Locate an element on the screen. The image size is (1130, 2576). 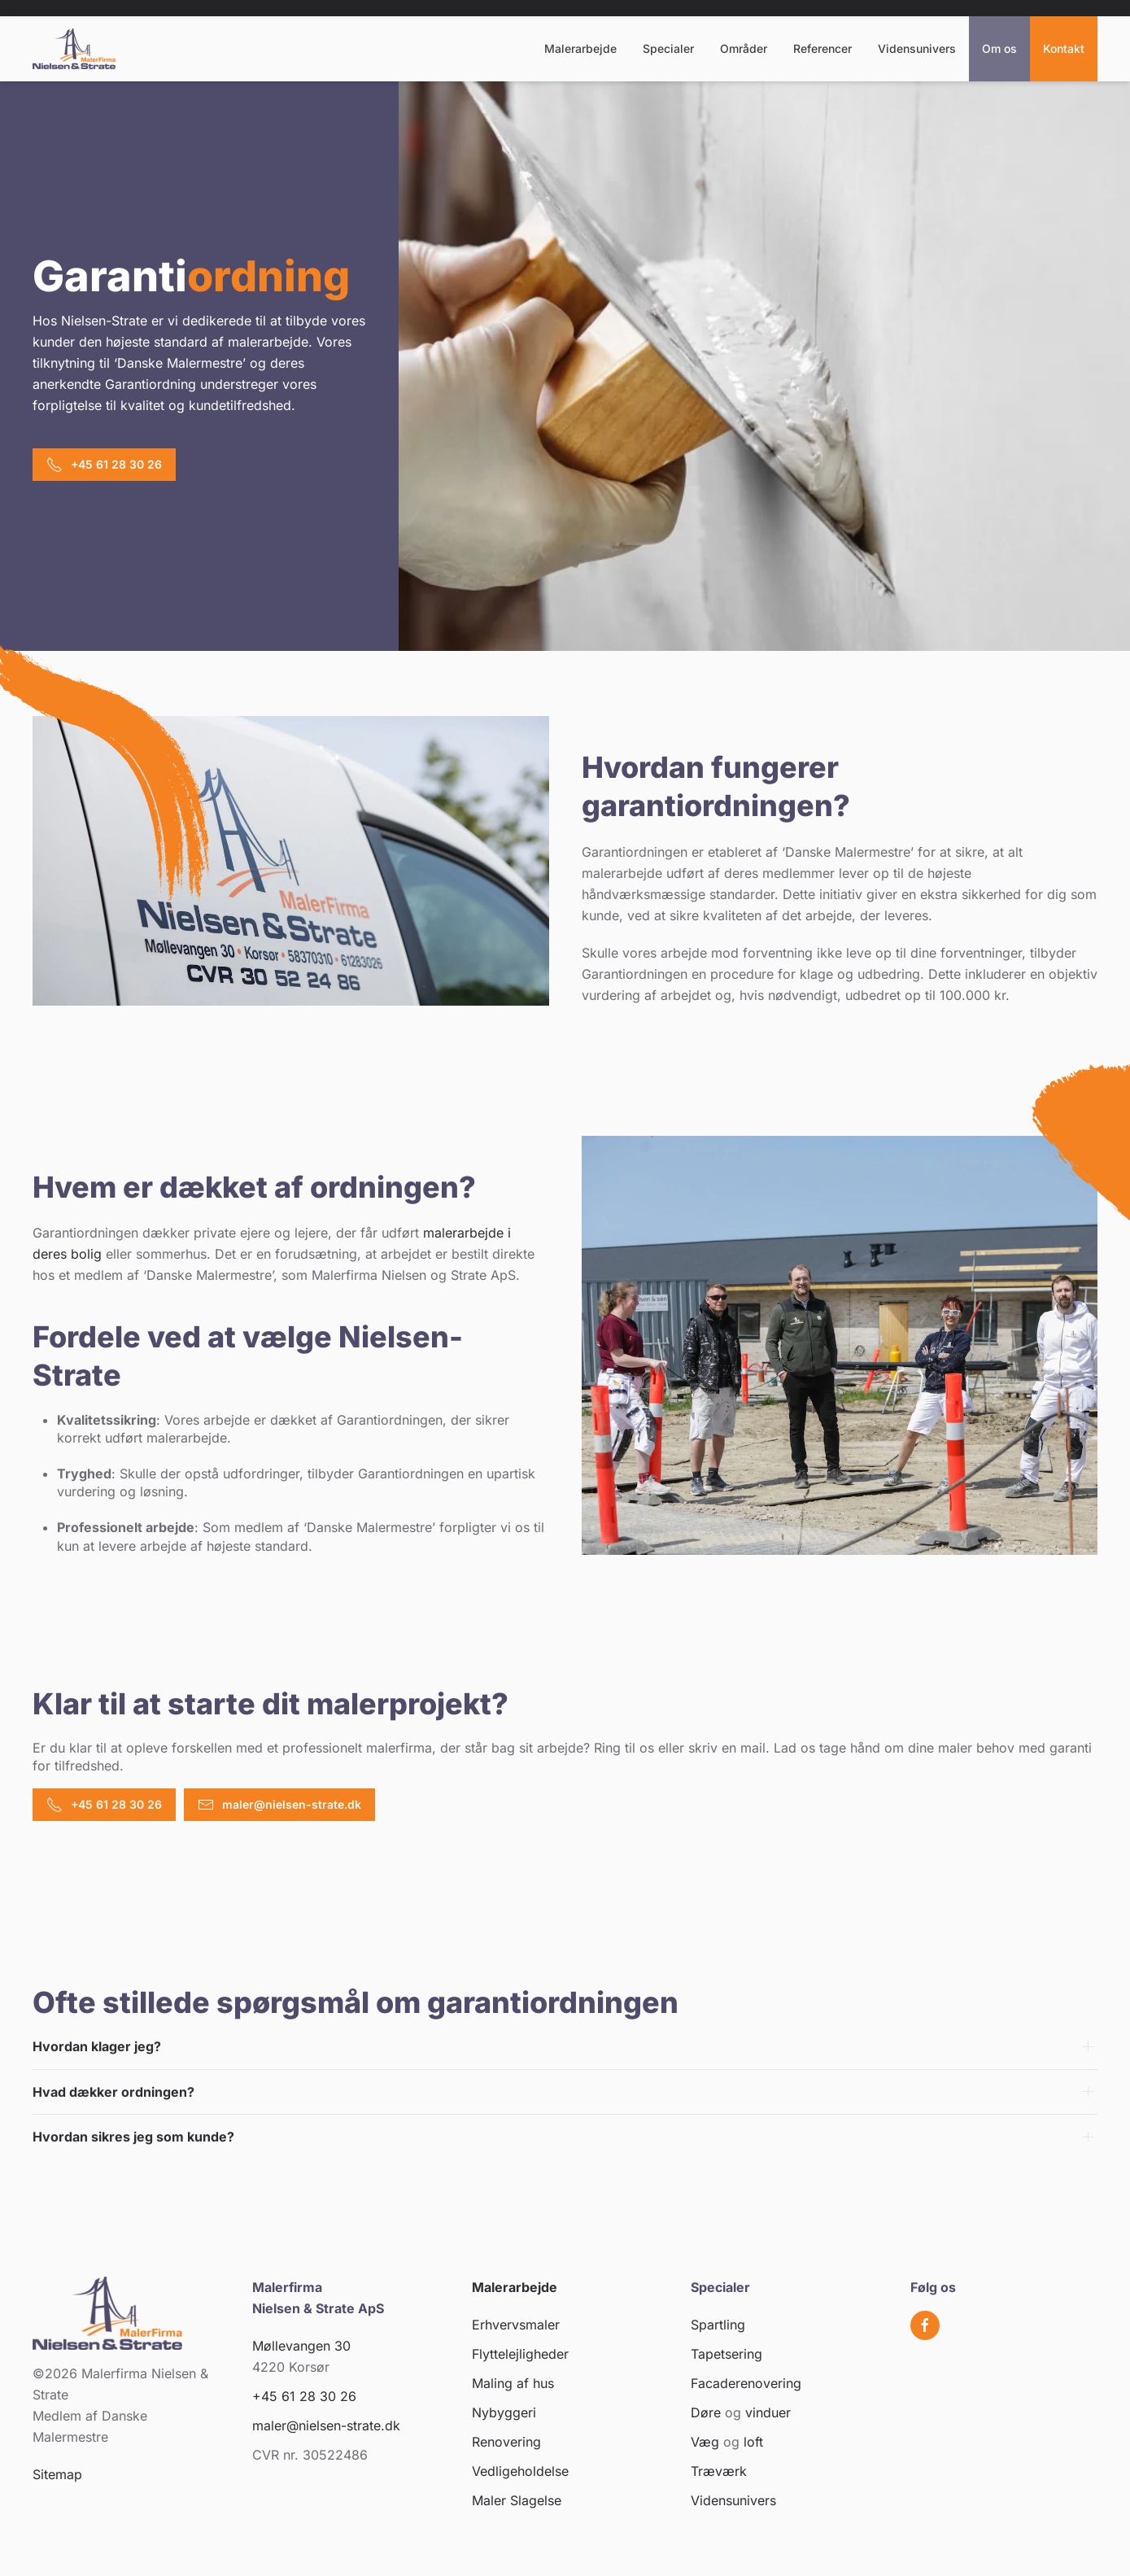
Døre is located at coordinates (706, 2412).